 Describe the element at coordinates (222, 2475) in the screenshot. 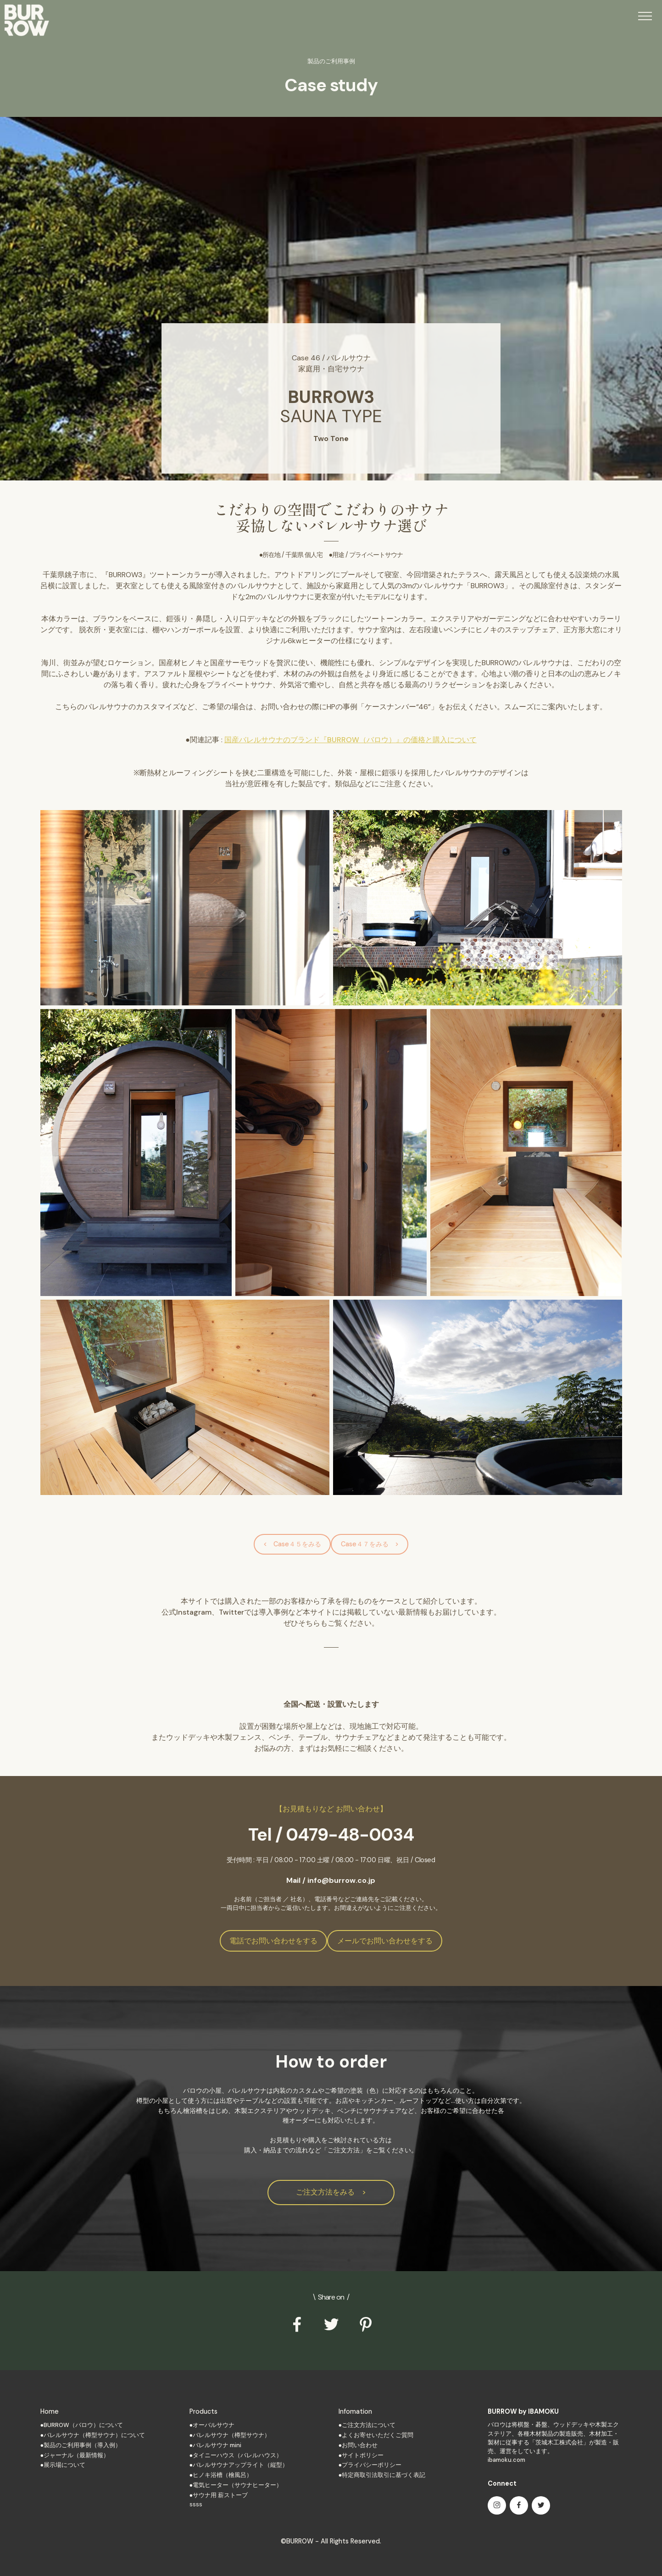

I see `ヒノキ浴槽（檜風呂）` at that location.